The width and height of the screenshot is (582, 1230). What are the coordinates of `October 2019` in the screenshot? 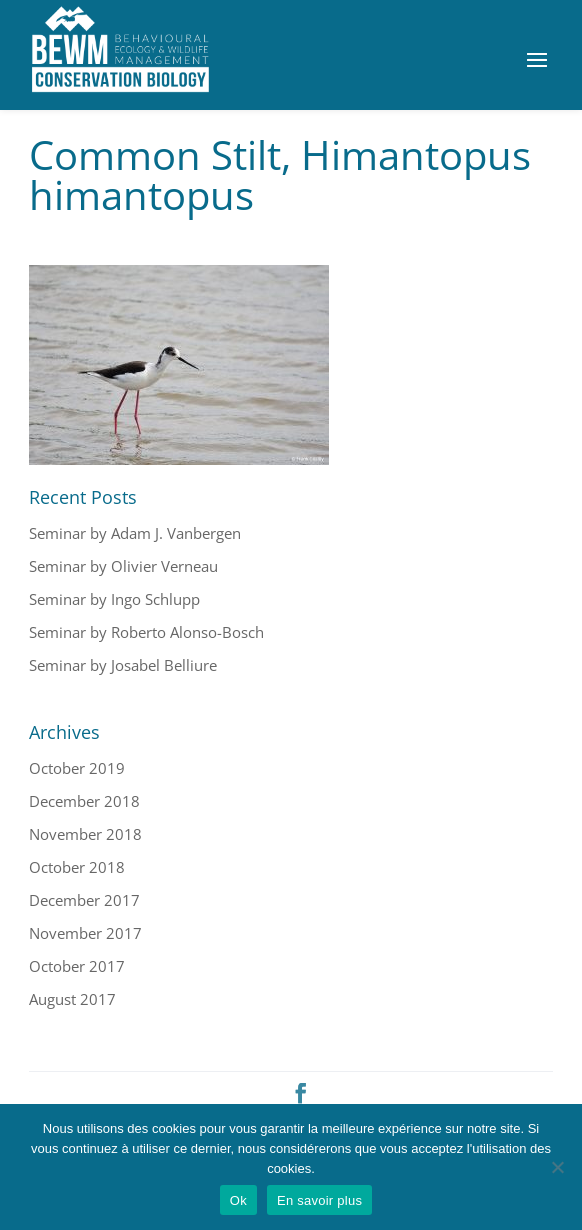 It's located at (77, 768).